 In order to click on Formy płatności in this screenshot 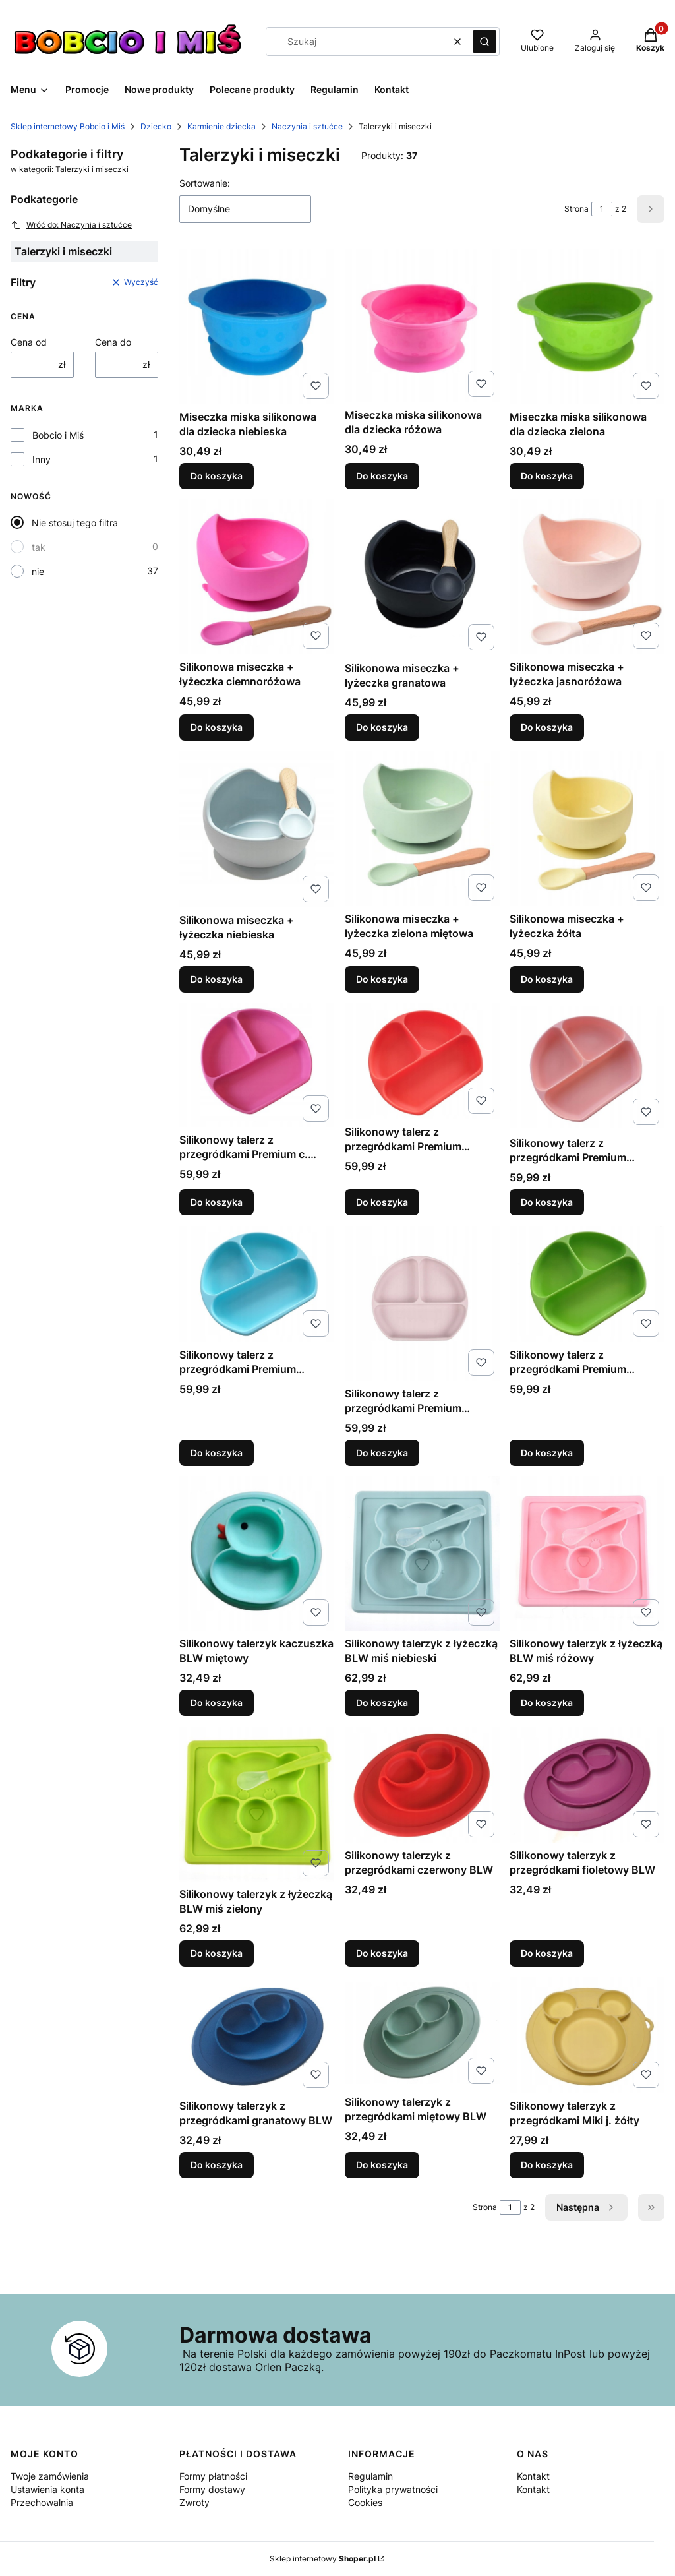, I will do `click(213, 2476)`.